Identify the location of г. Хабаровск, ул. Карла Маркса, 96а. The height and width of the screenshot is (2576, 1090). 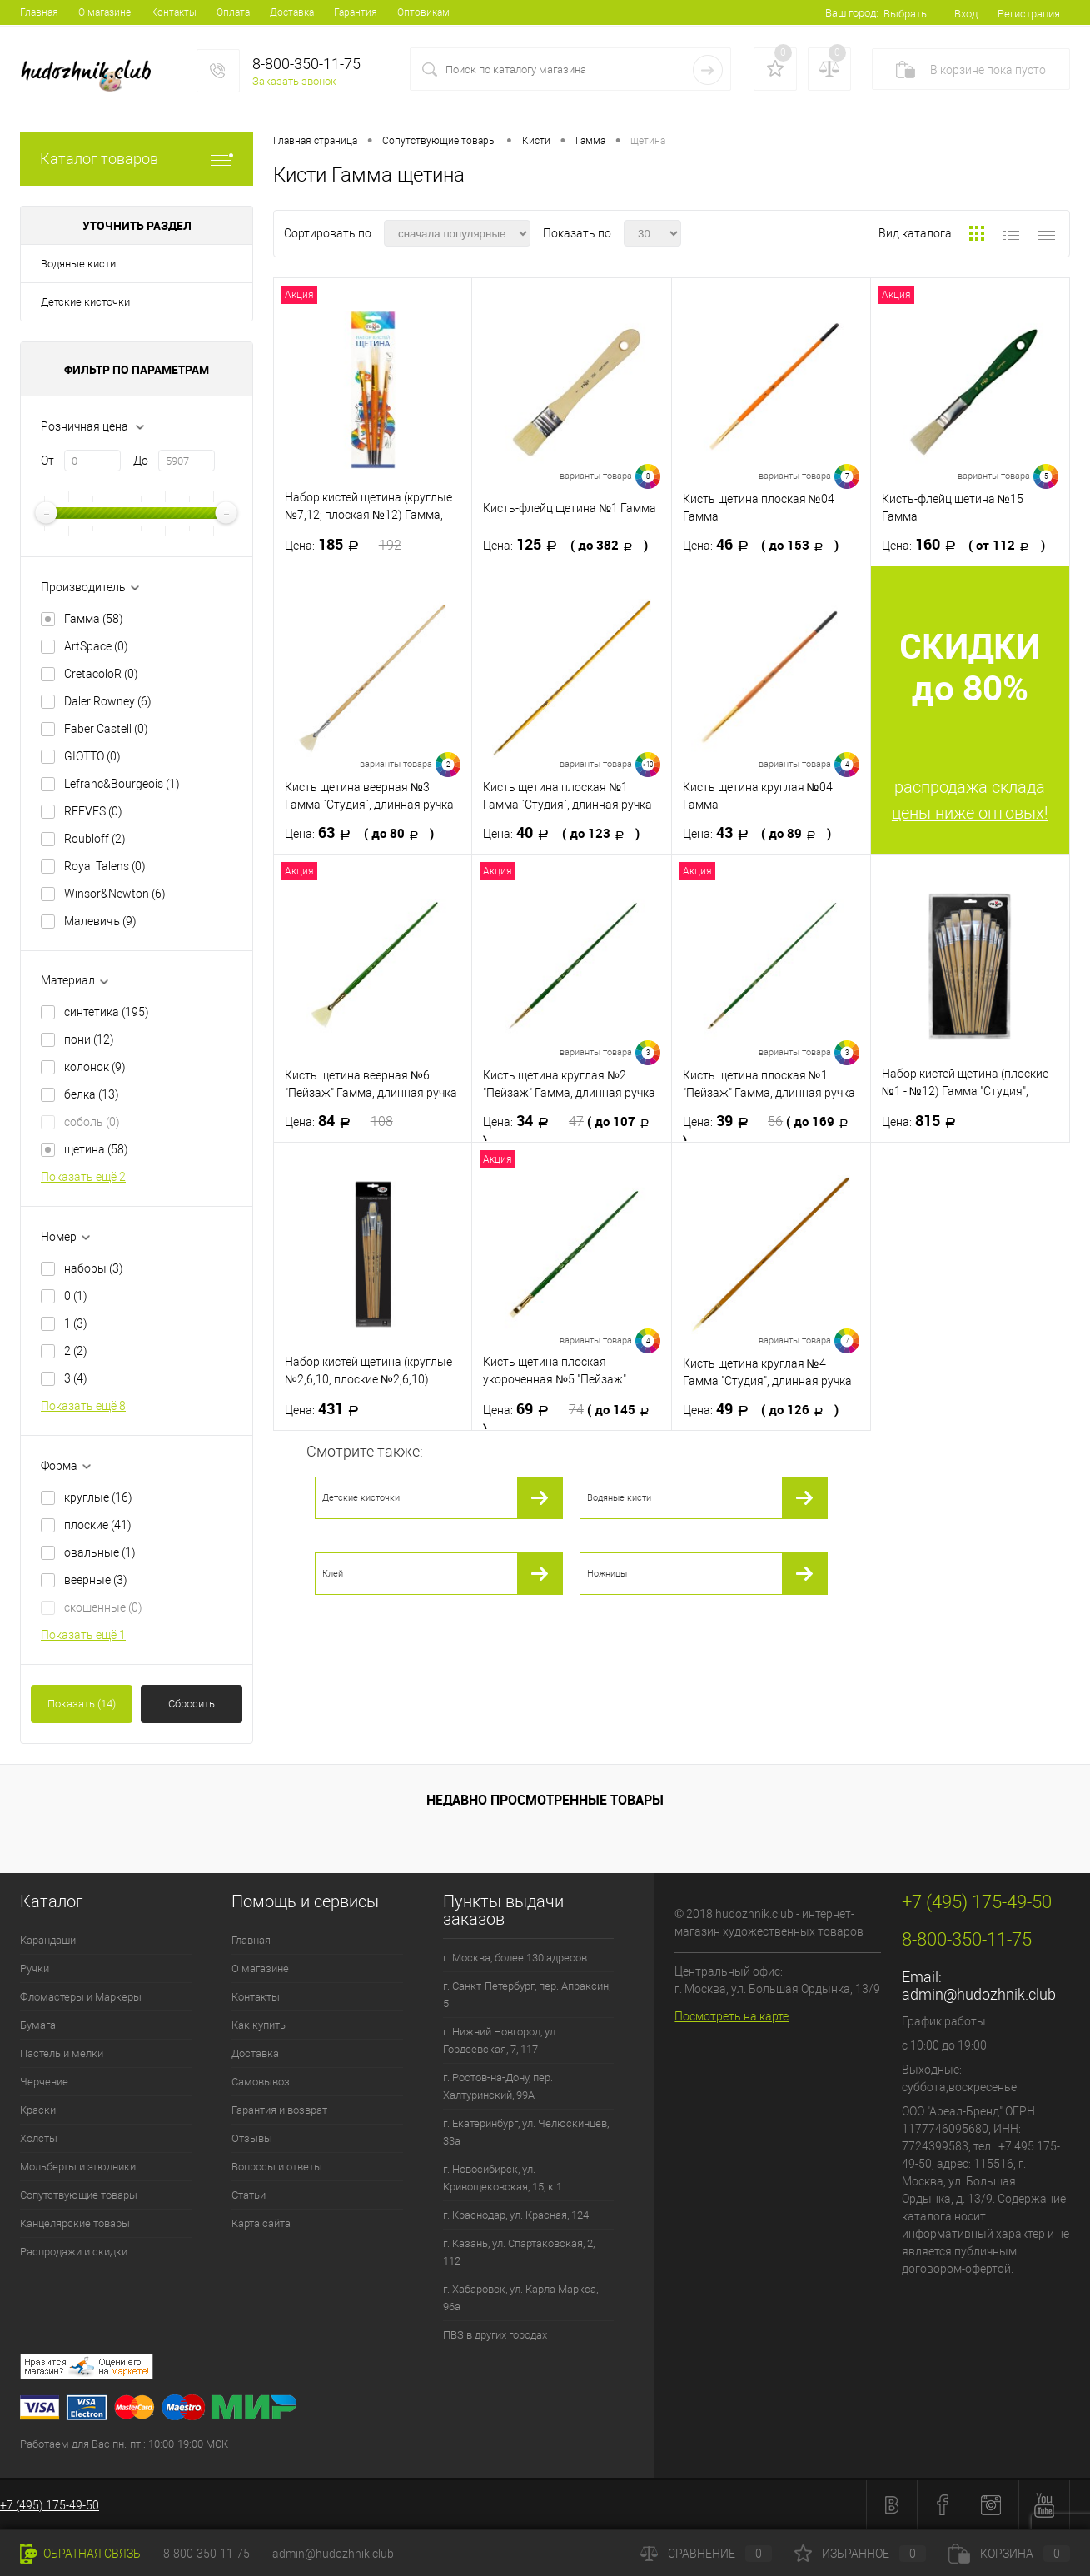
(520, 2298).